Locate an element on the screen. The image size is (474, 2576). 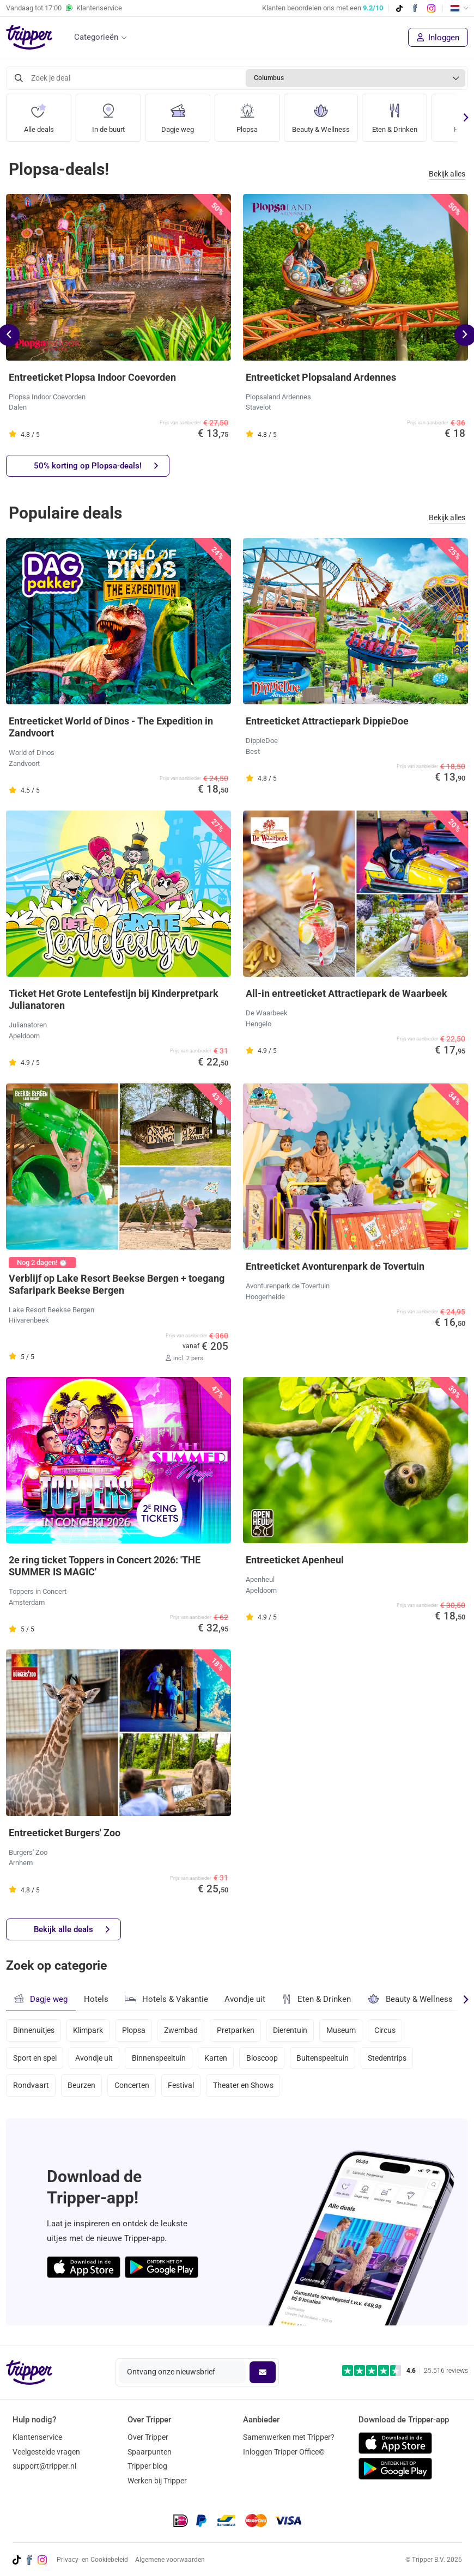
Concerten is located at coordinates (133, 2088).